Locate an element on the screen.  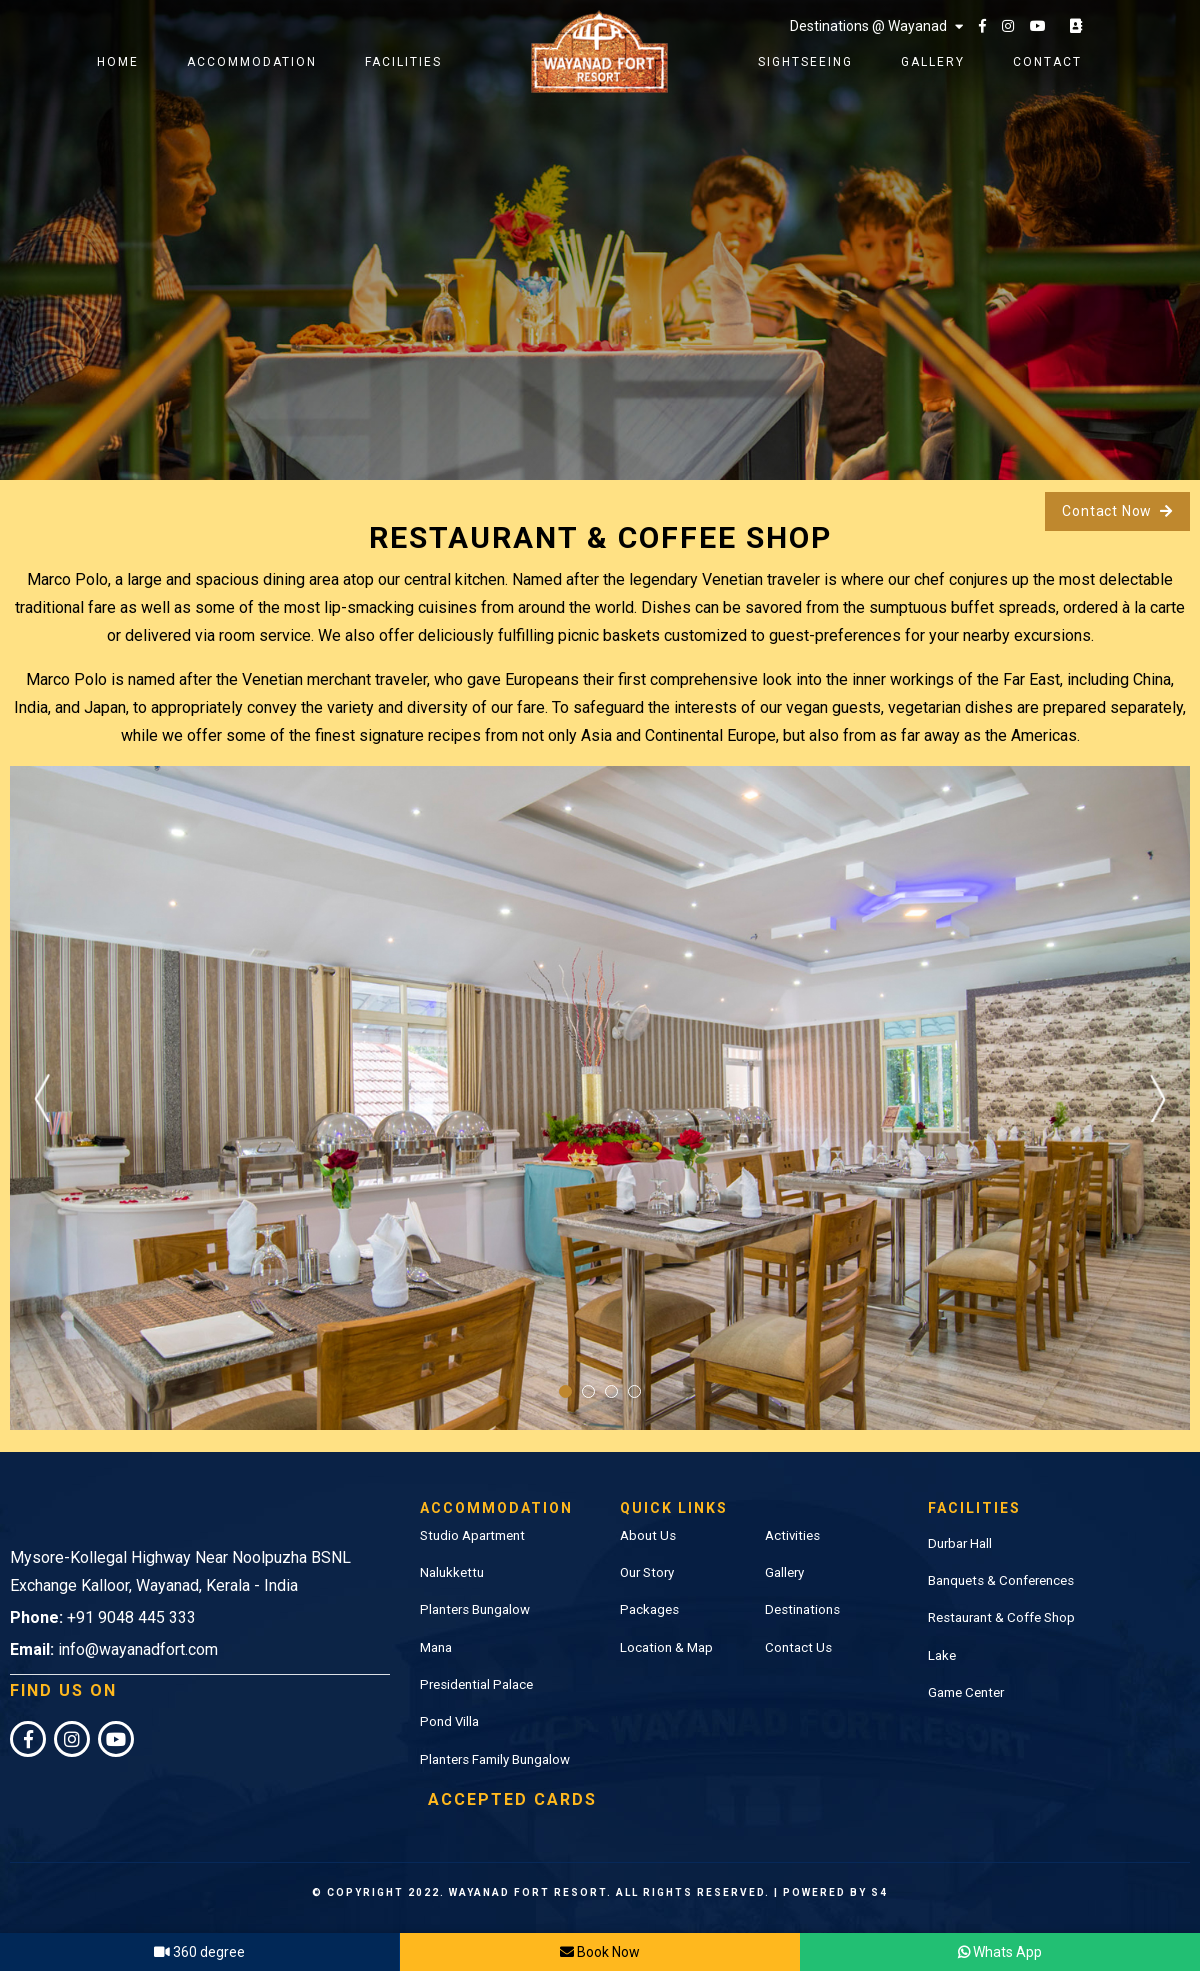
S4 is located at coordinates (879, 1892).